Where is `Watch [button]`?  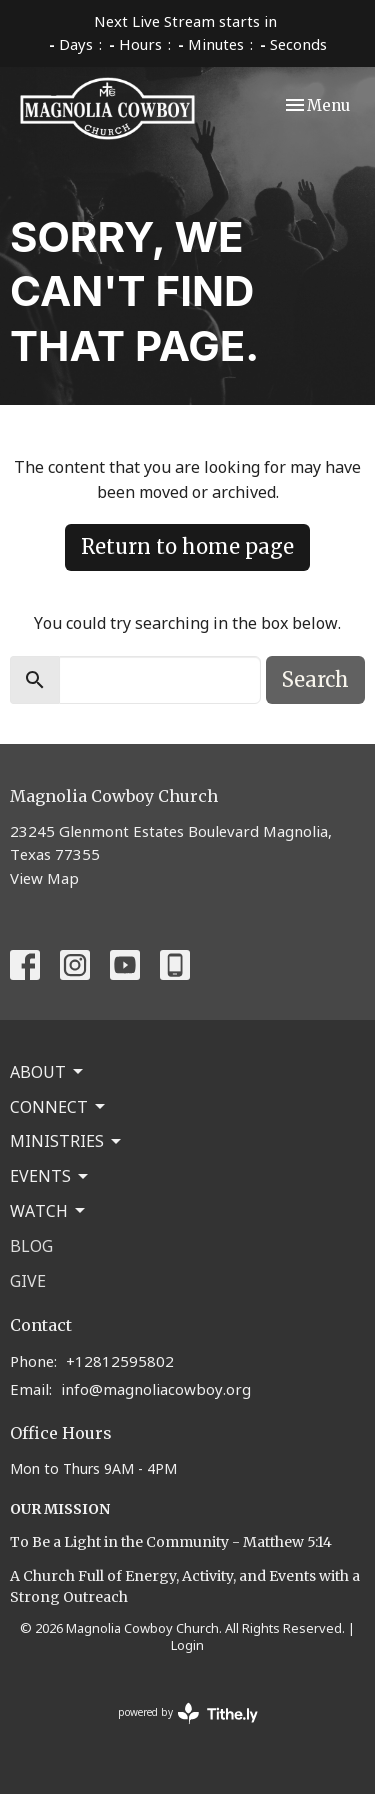
Watch [button] is located at coordinates (49, 1211).